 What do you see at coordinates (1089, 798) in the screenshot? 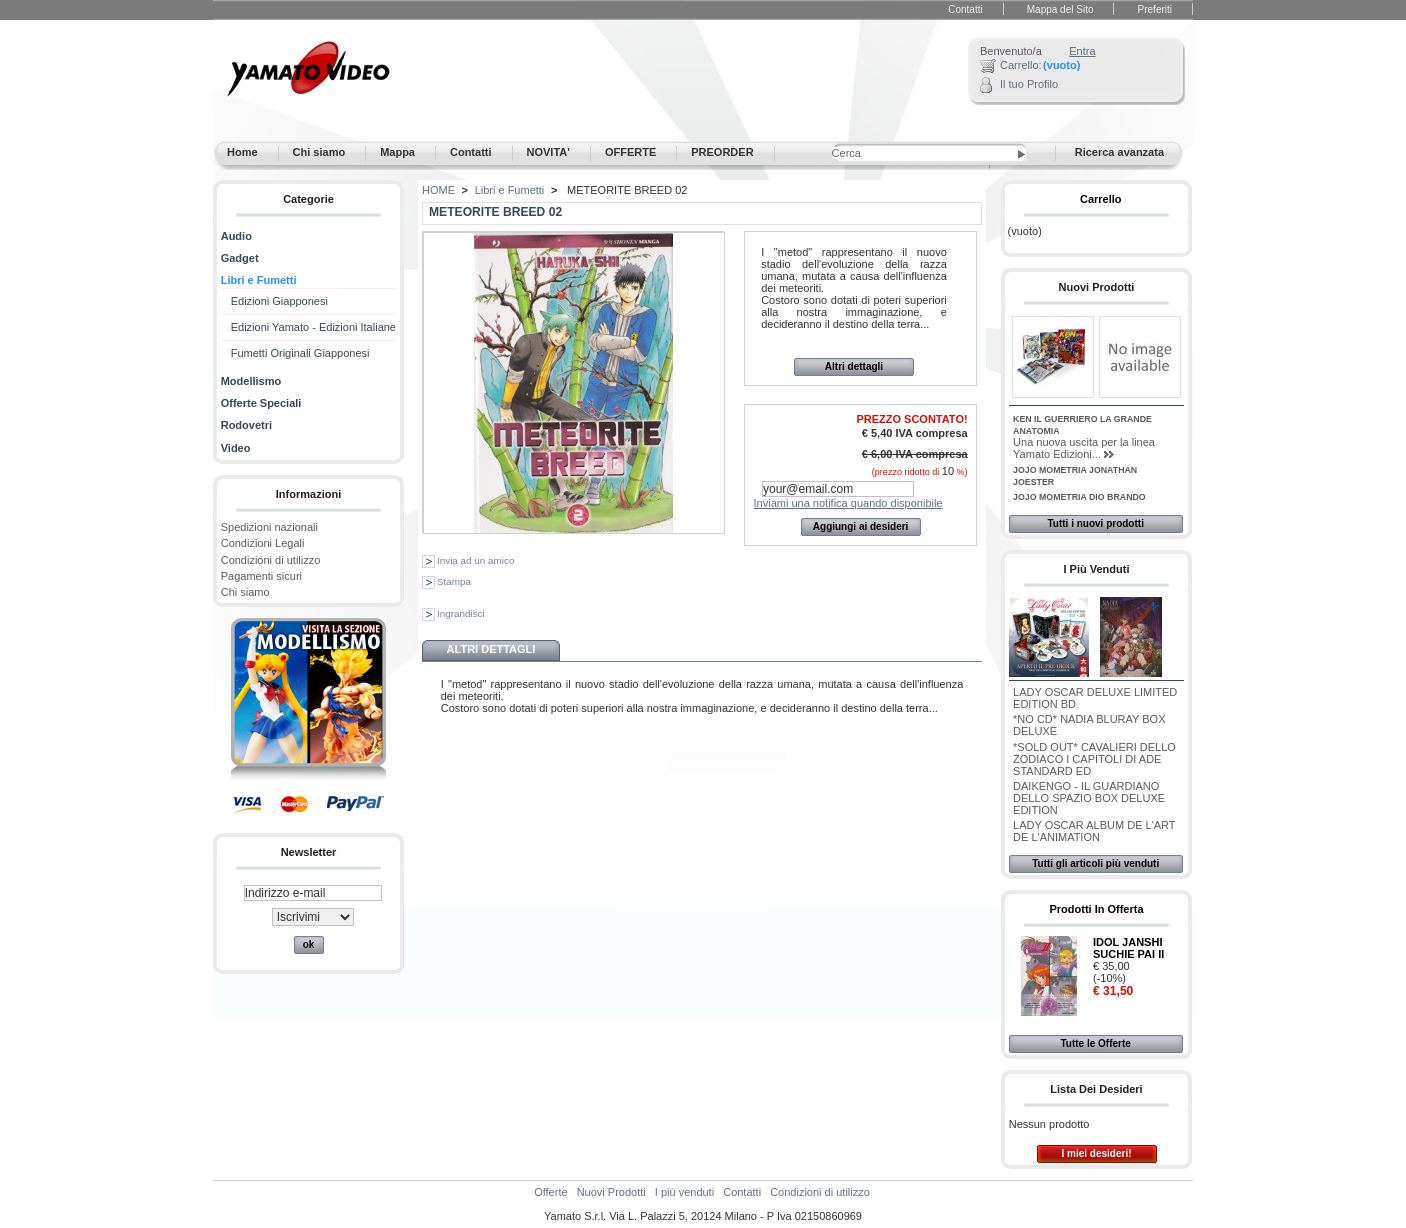
I see `DAIKENGO - IL GUARDIANO DELLO SPAZIO BOX DELUXE EDITION` at bounding box center [1089, 798].